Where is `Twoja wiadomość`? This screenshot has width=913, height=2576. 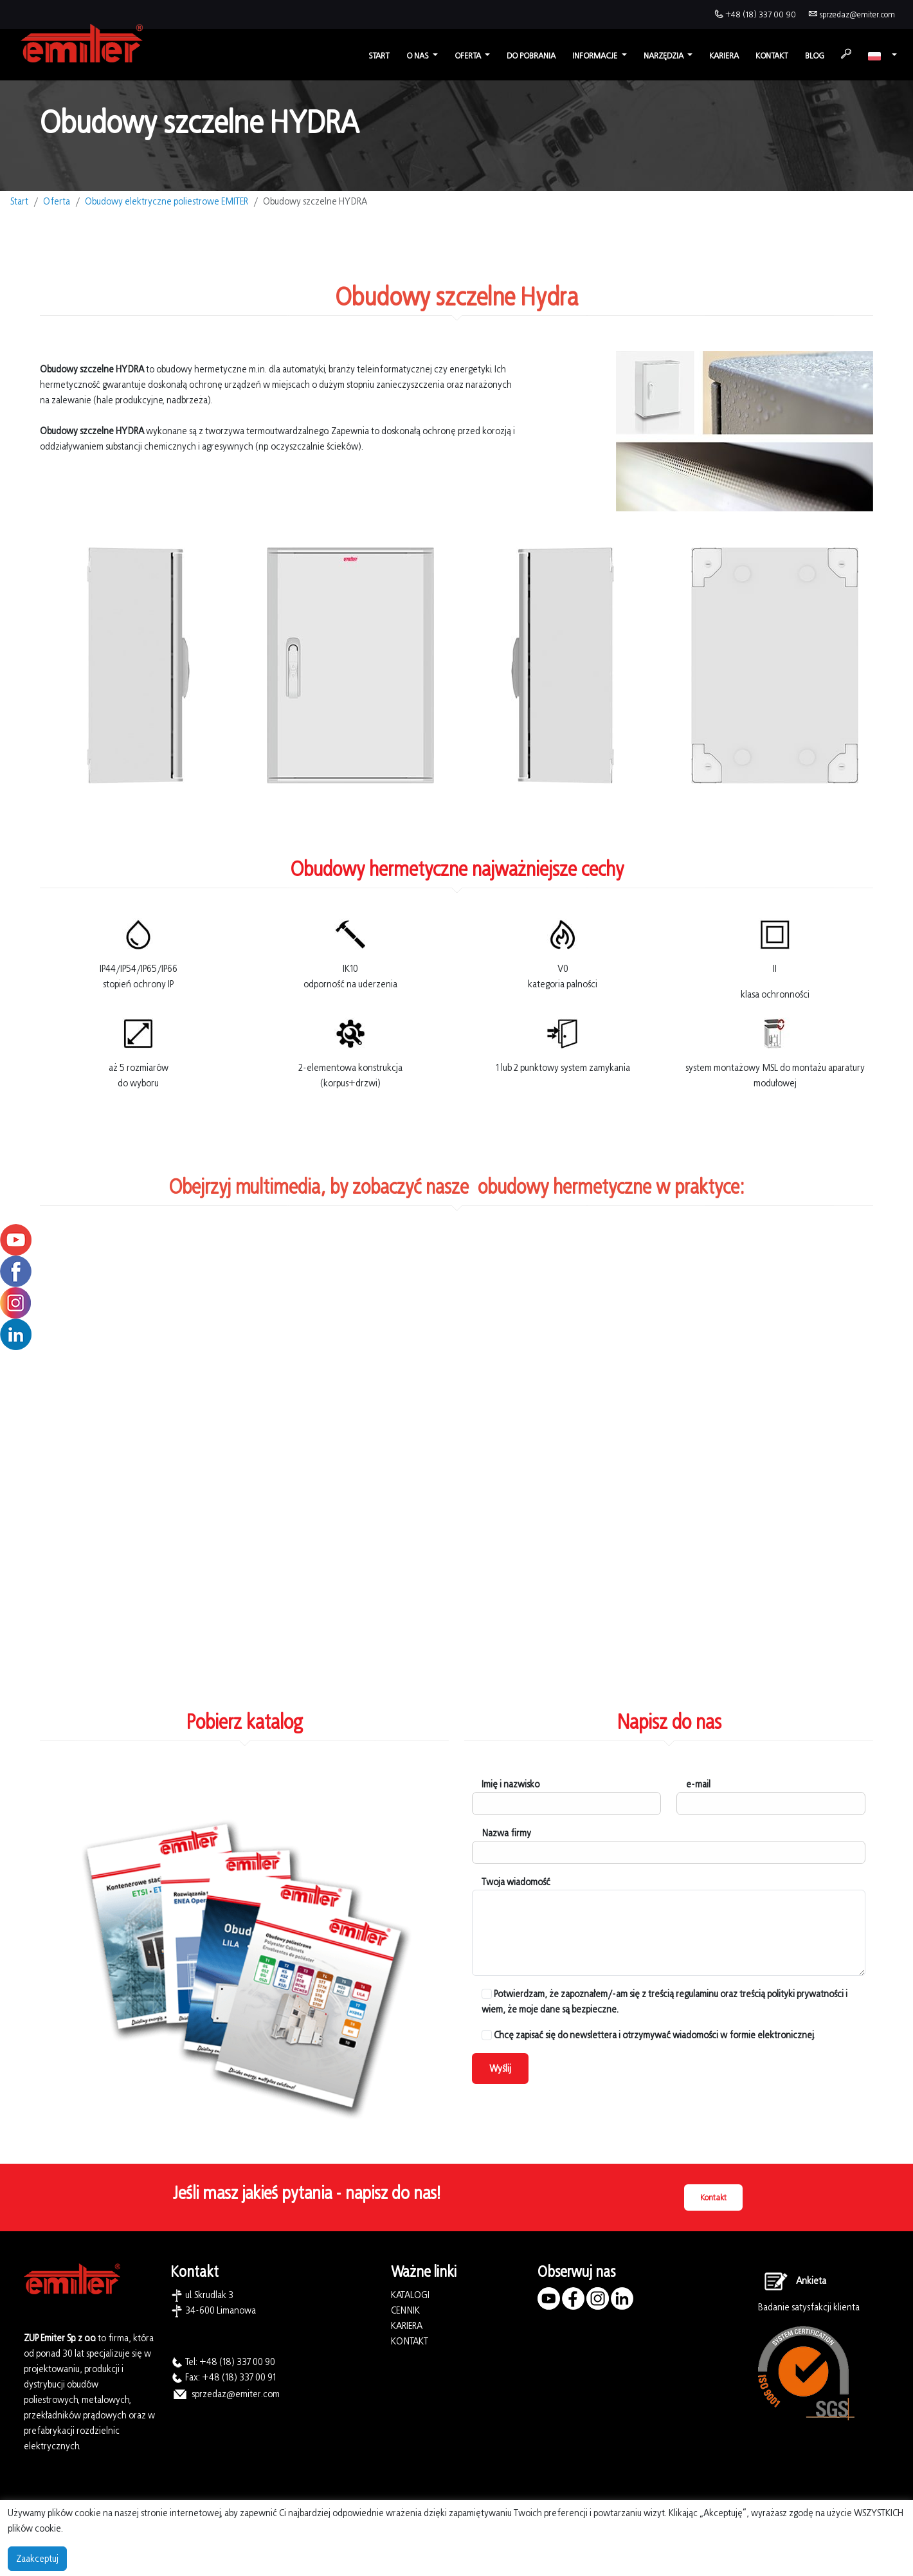 Twoja wiadomość is located at coordinates (516, 1882).